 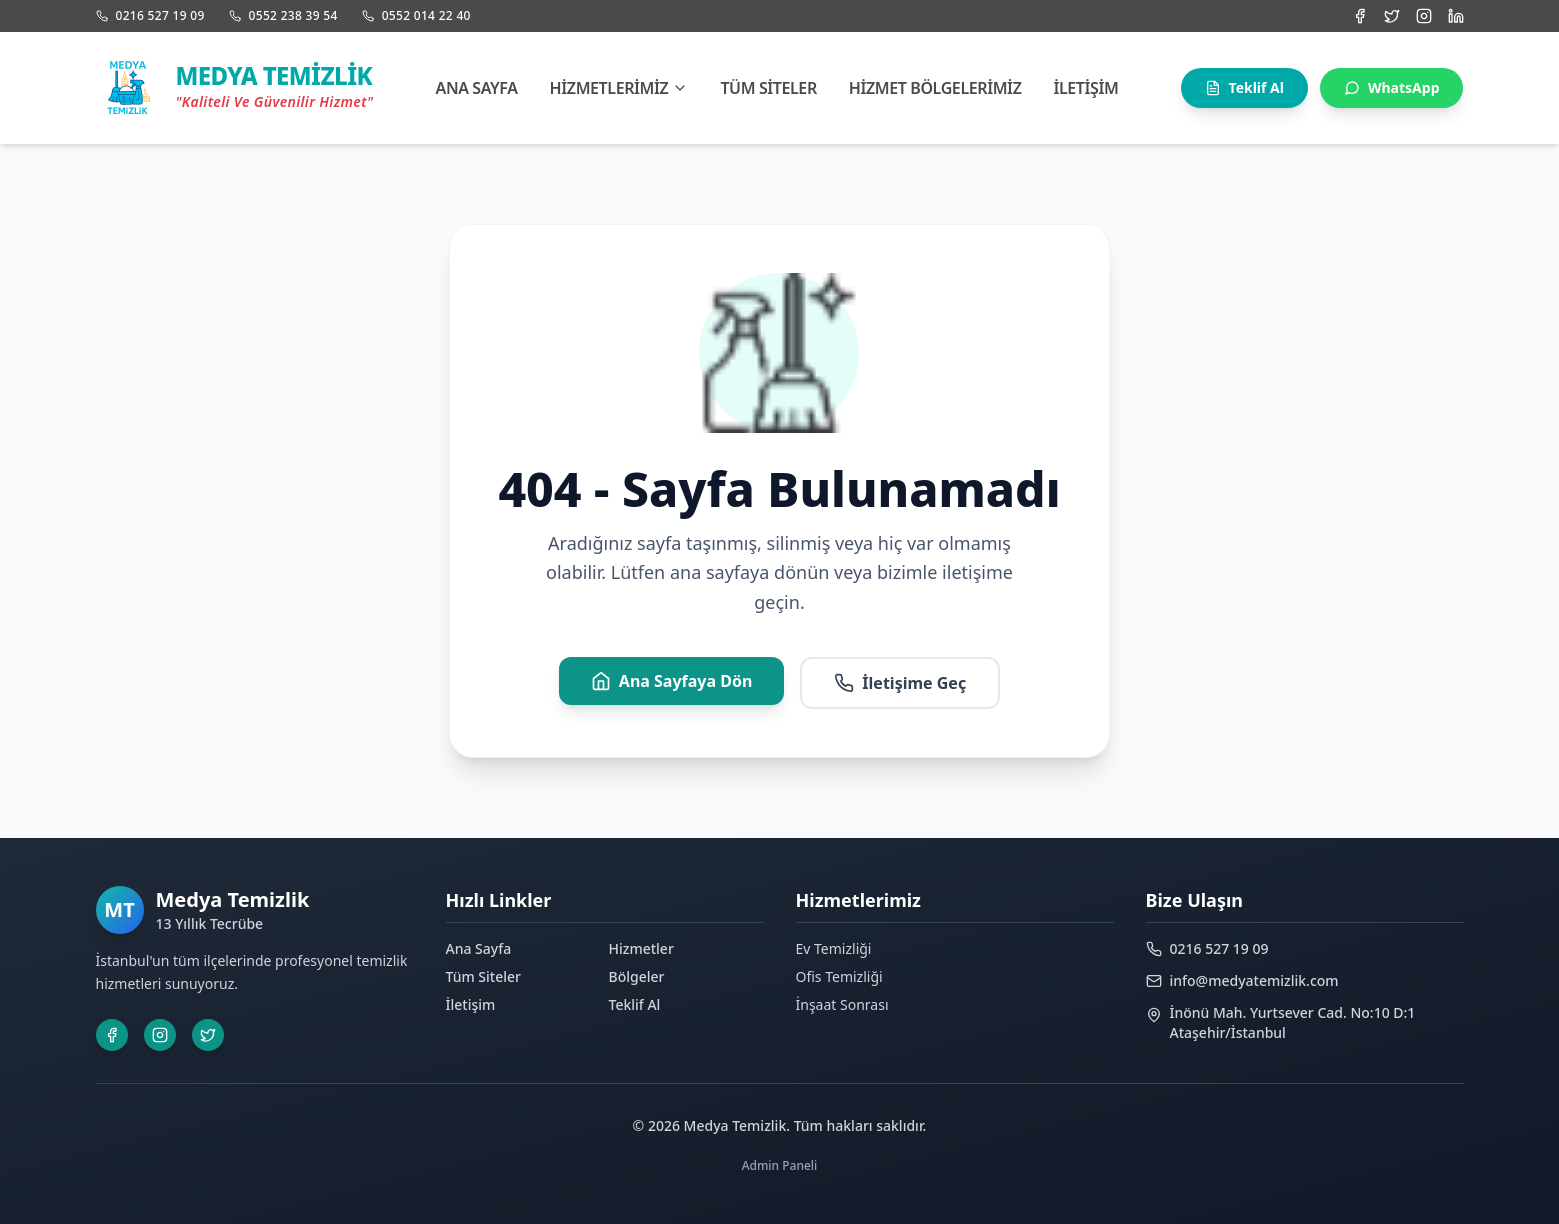 What do you see at coordinates (900, 683) in the screenshot?
I see `İletişime Geç` at bounding box center [900, 683].